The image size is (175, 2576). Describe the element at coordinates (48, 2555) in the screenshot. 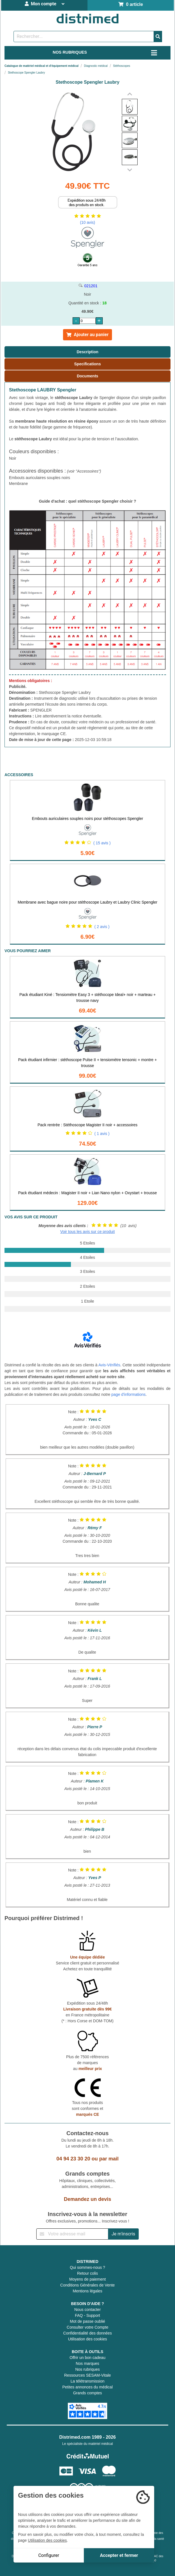

I see `Configurer` at that location.